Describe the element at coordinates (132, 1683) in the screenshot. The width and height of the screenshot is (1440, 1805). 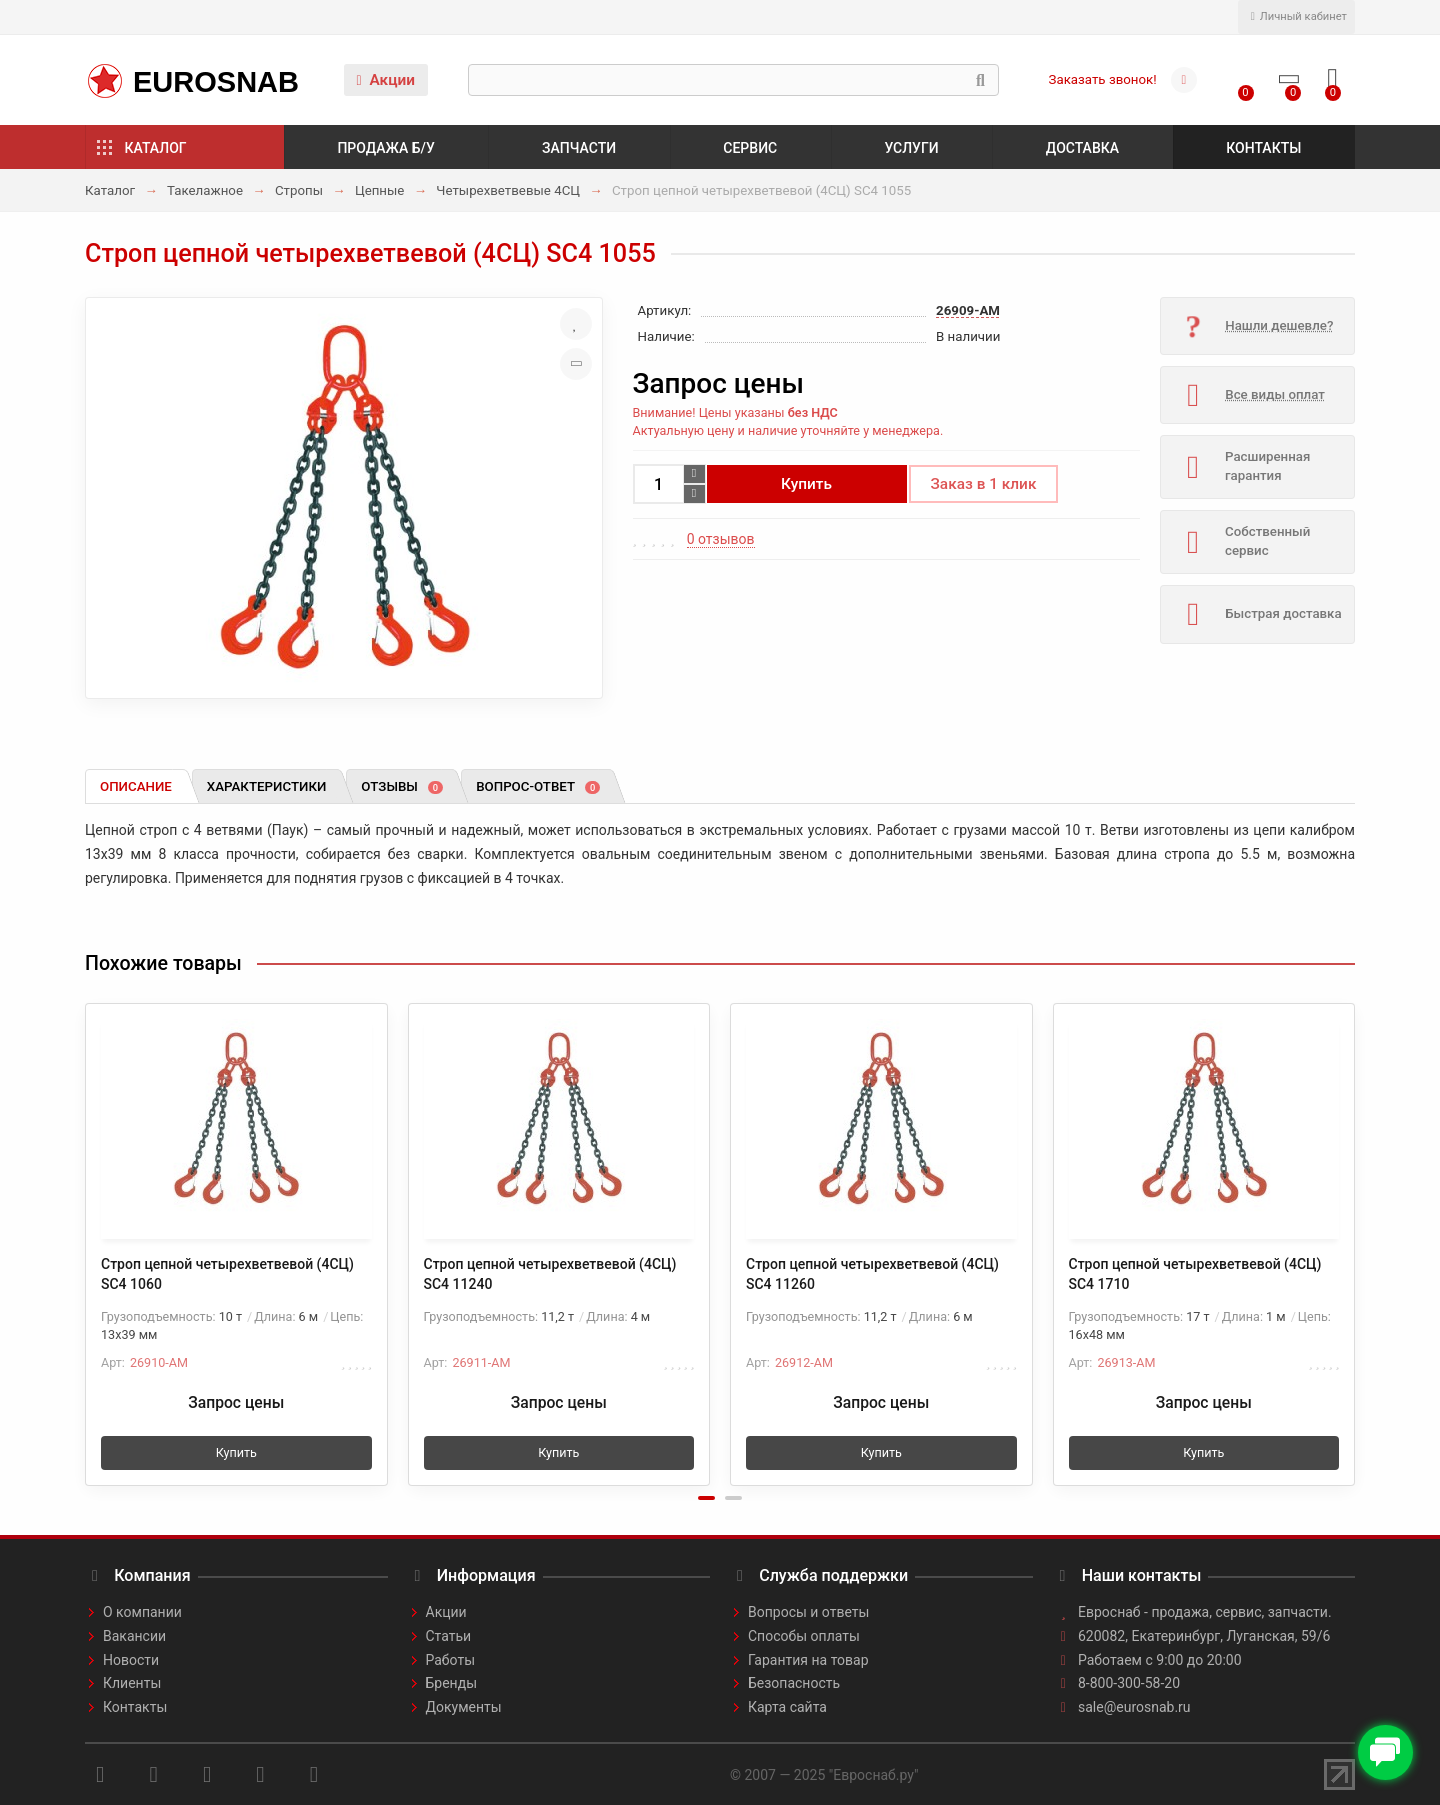
I see `Клиенты` at that location.